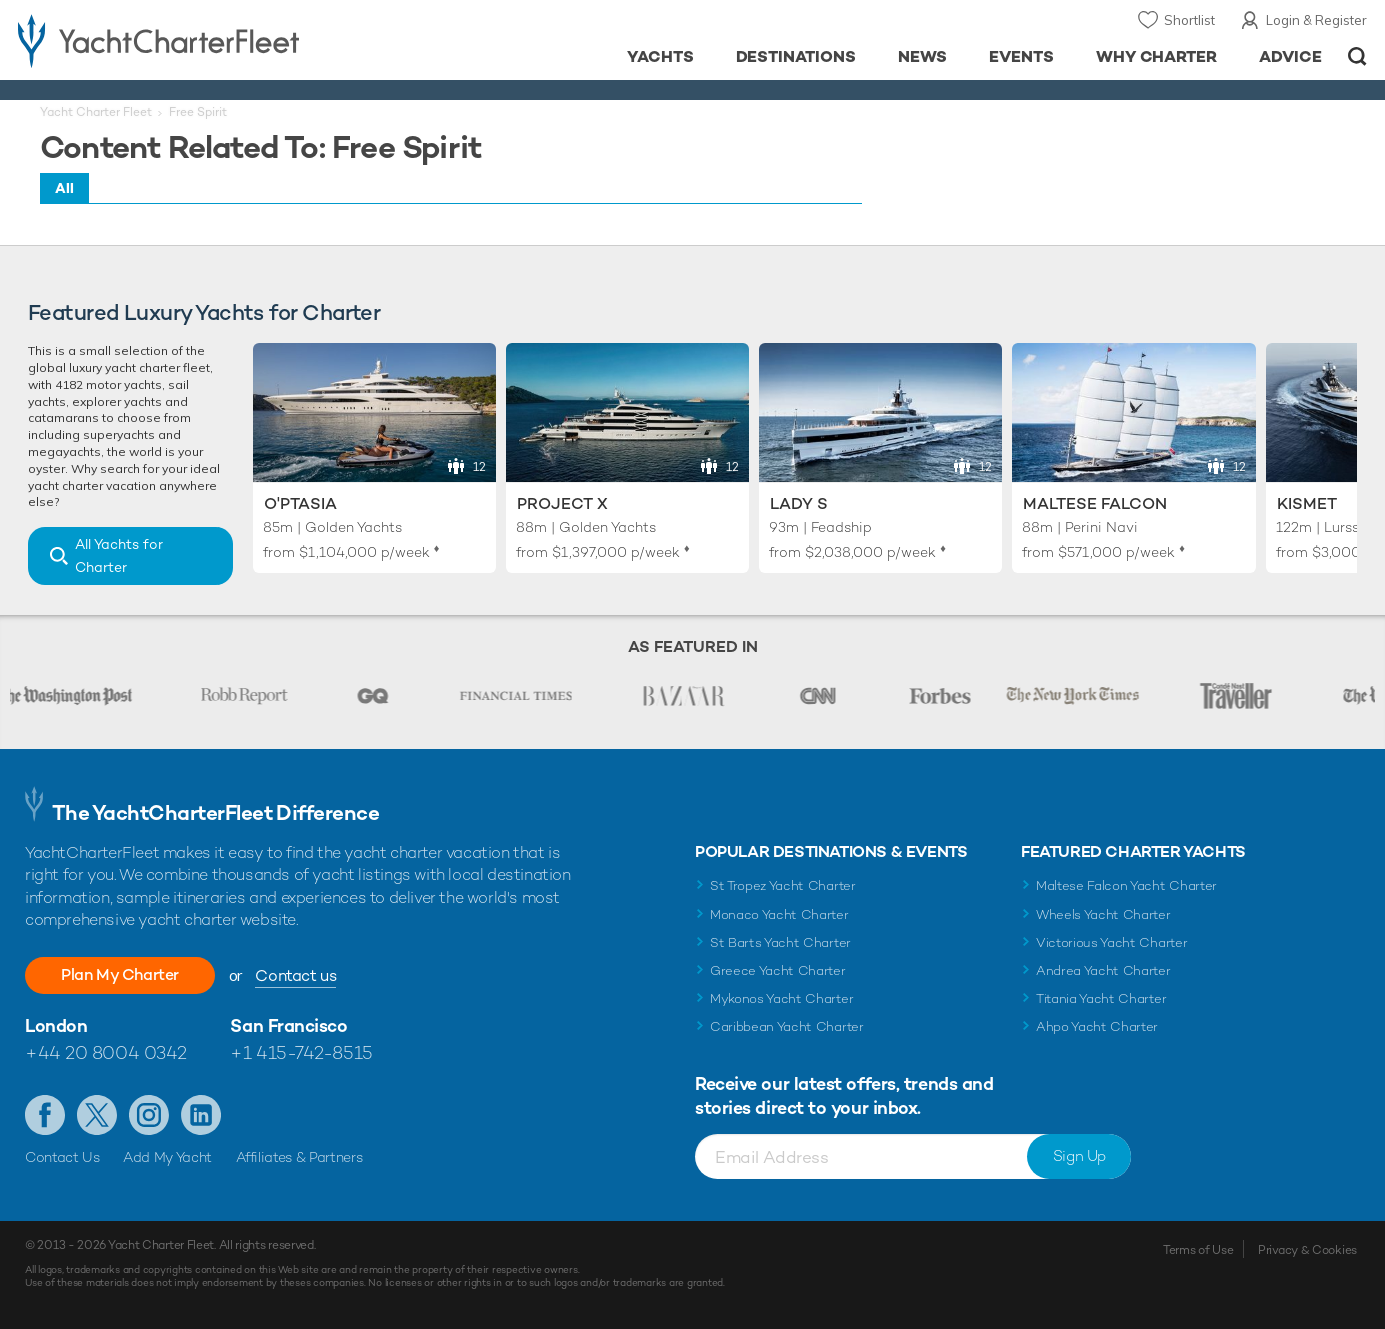 This screenshot has width=1385, height=1329. What do you see at coordinates (299, 1157) in the screenshot?
I see `Affiliates & Partners` at bounding box center [299, 1157].